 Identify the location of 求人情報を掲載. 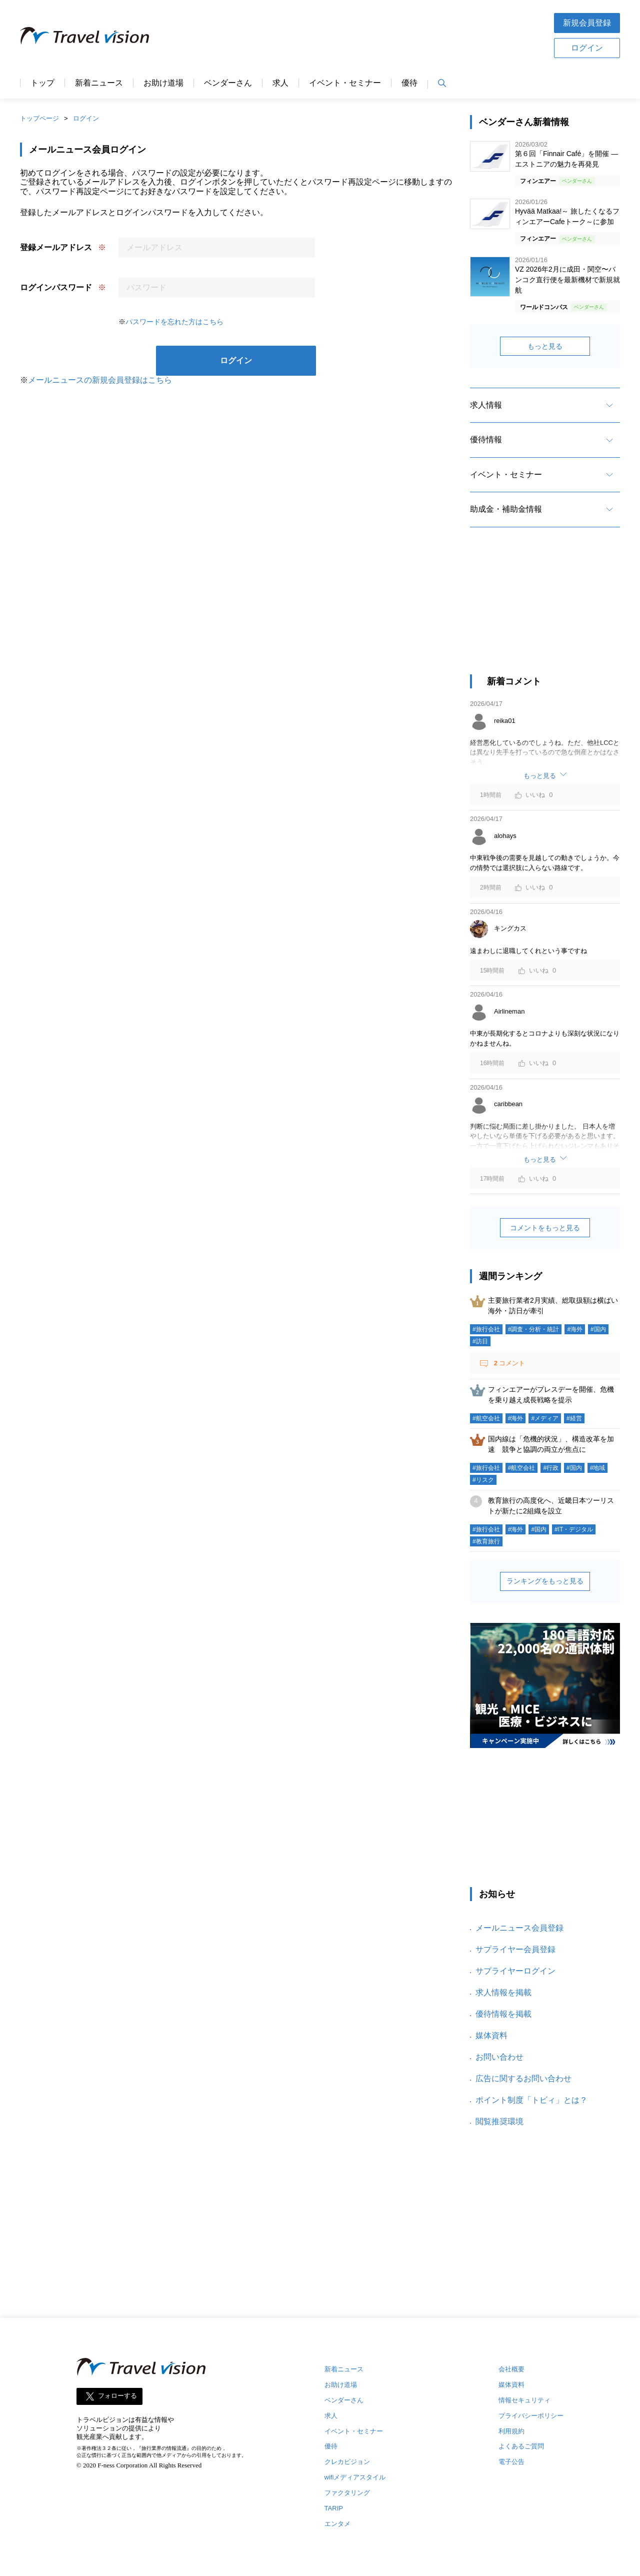
(504, 1992).